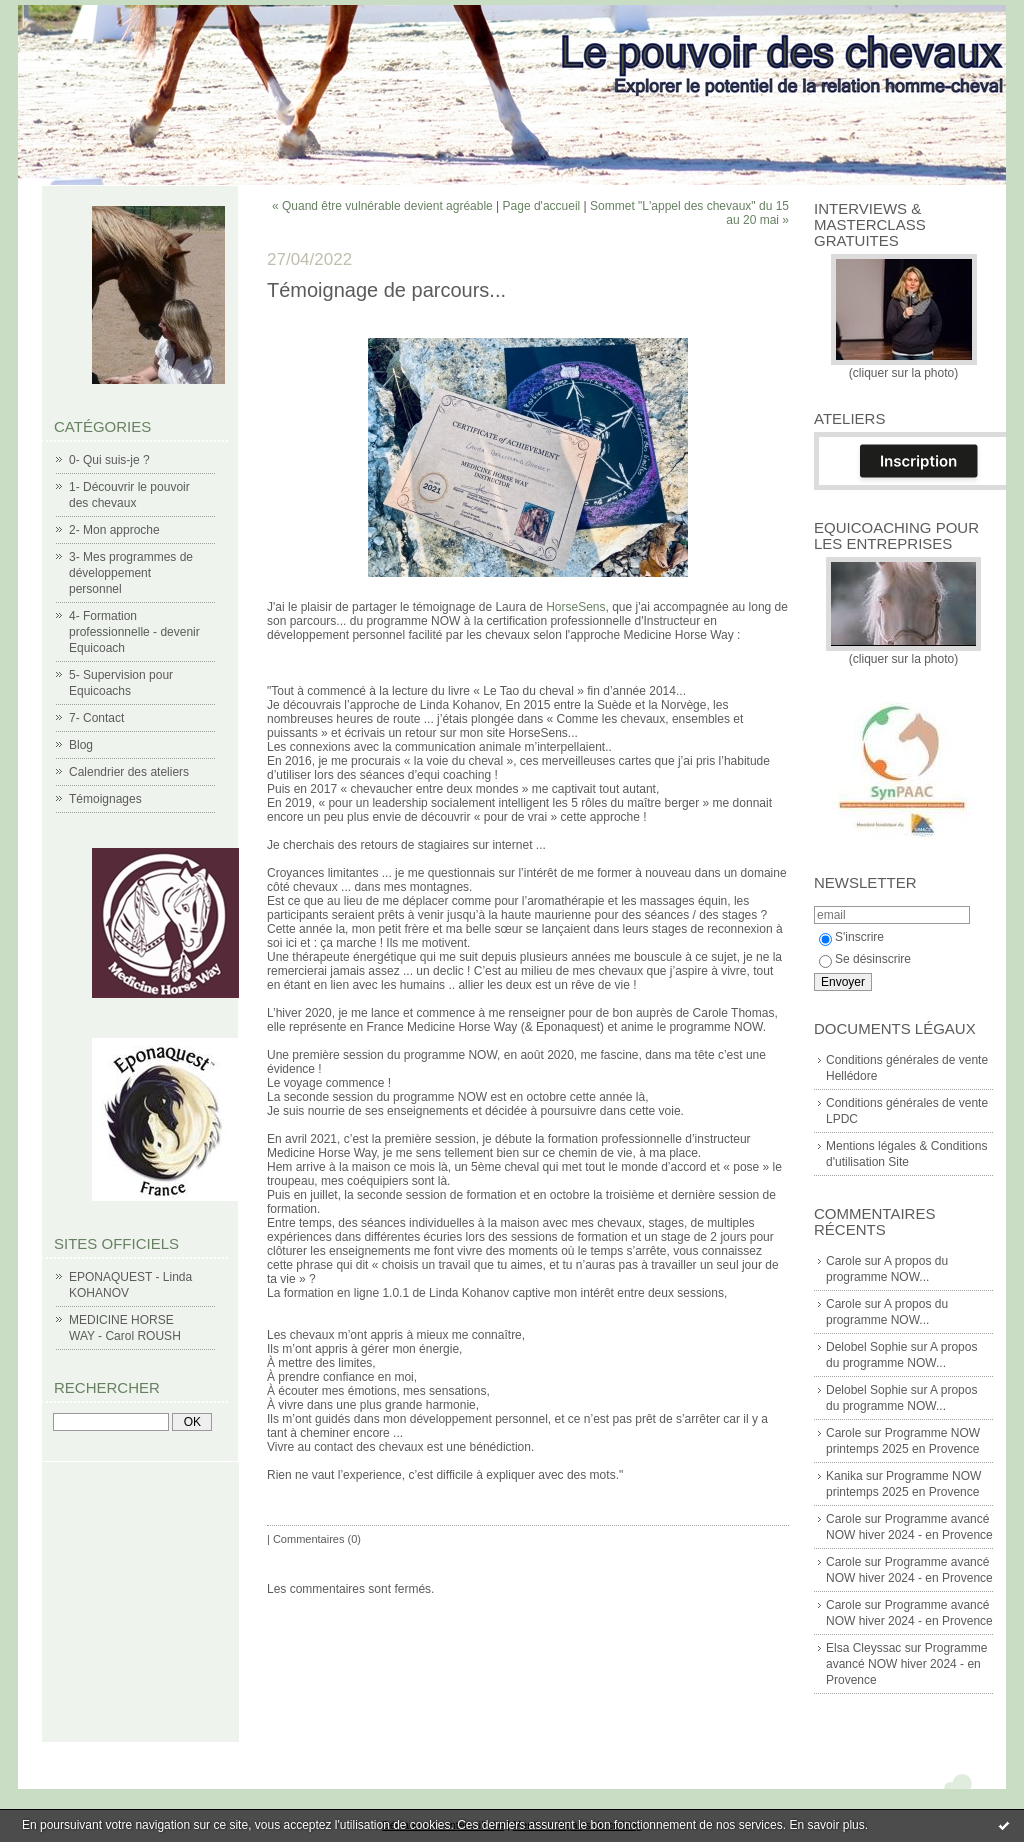 This screenshot has width=1024, height=1842. I want to click on S'inscrire, so click(851, 937).